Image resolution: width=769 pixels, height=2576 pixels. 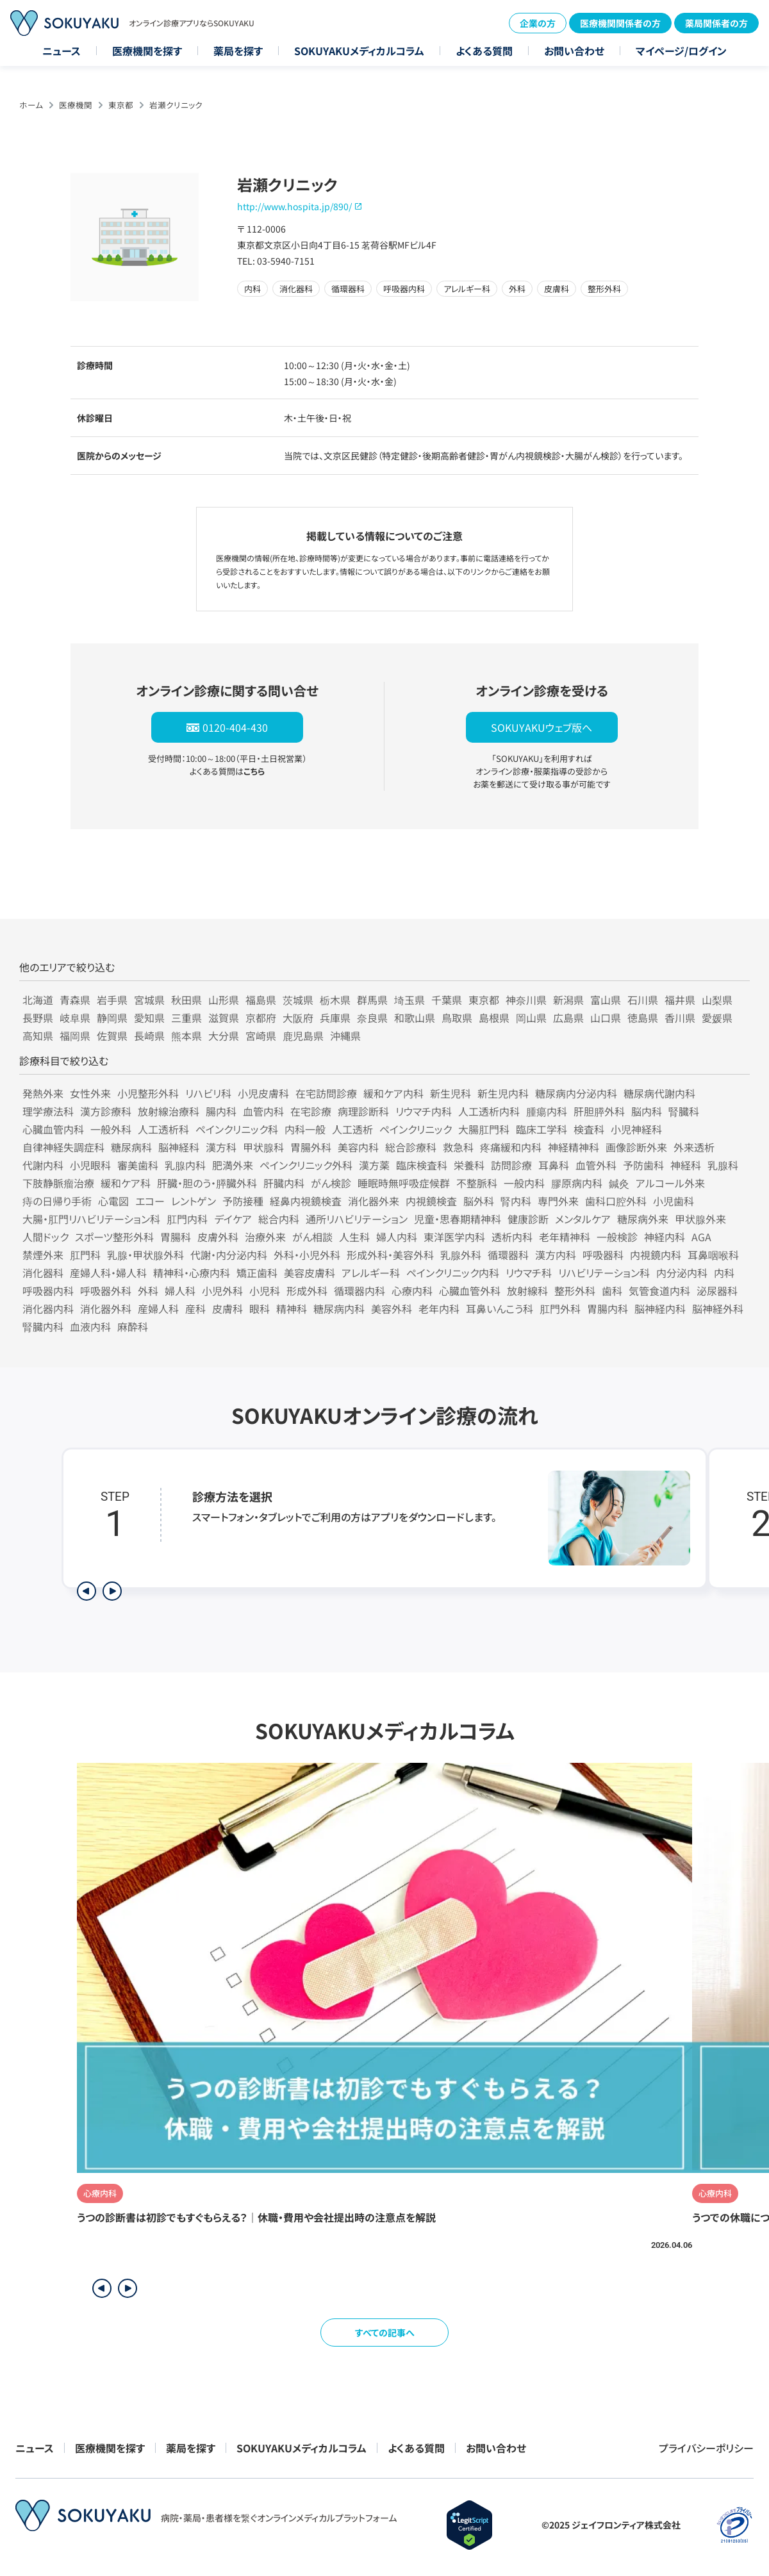 What do you see at coordinates (568, 1017) in the screenshot?
I see `広島県` at bounding box center [568, 1017].